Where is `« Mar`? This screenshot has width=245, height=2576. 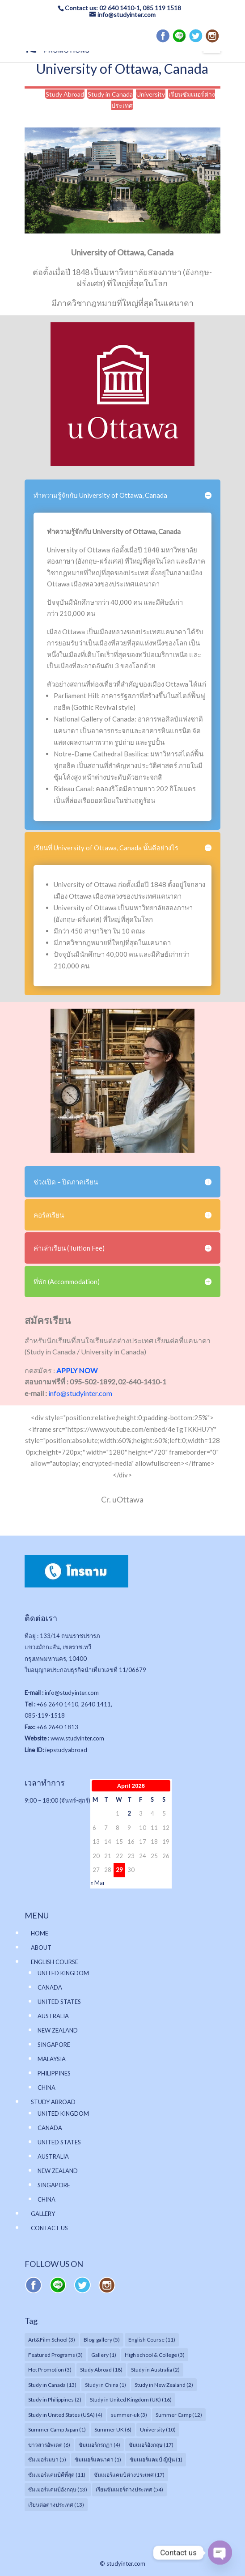
« Mar is located at coordinates (97, 1882).